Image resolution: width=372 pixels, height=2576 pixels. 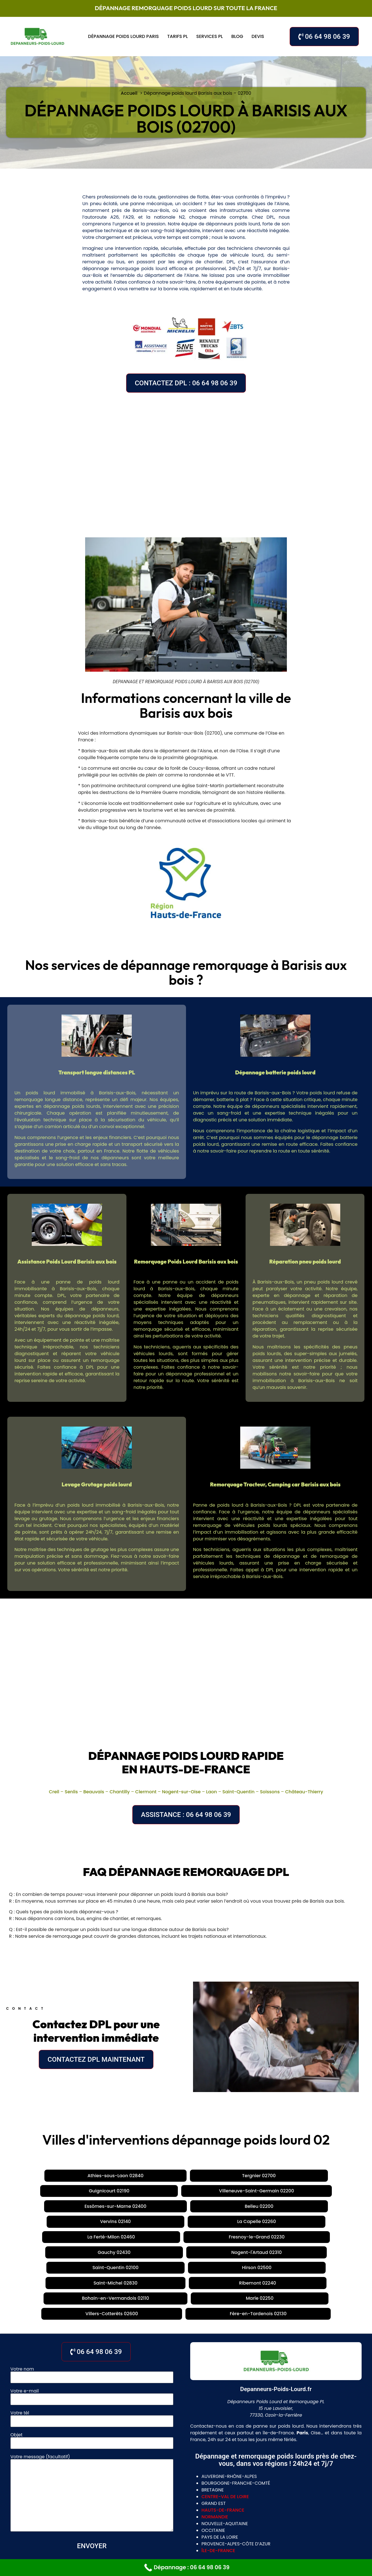 What do you see at coordinates (153, 2207) in the screenshot?
I see `Hirson 02500` at bounding box center [153, 2207].